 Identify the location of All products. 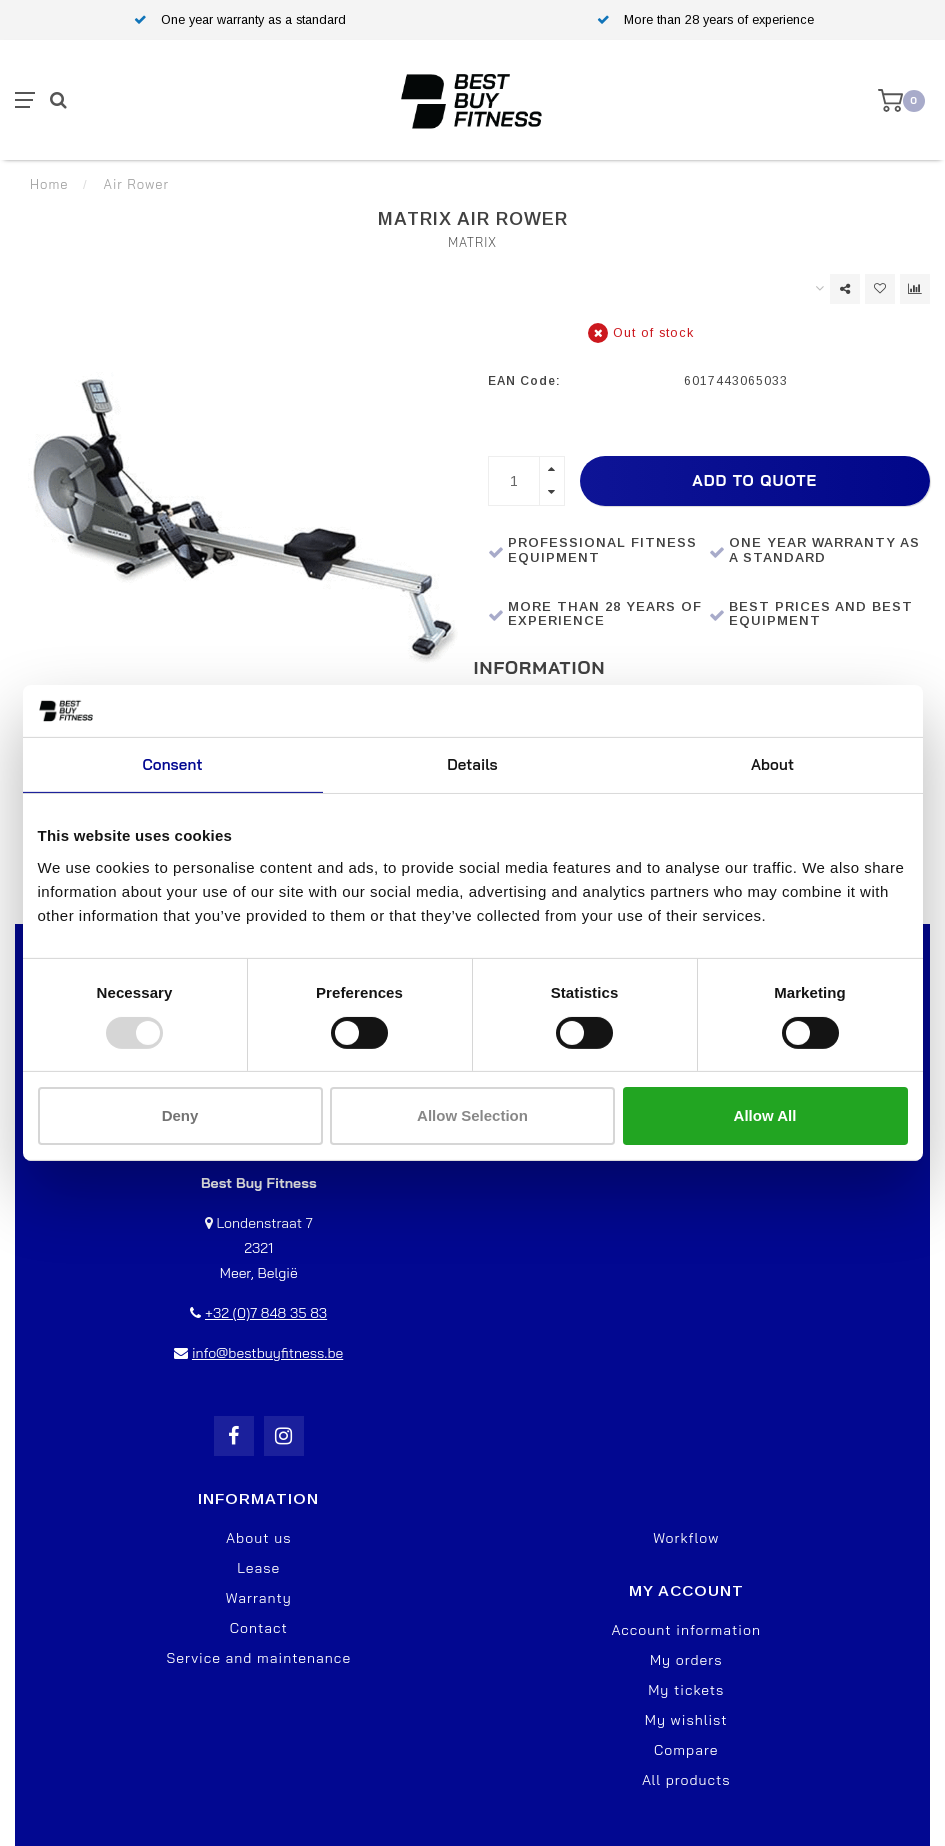
(686, 1780).